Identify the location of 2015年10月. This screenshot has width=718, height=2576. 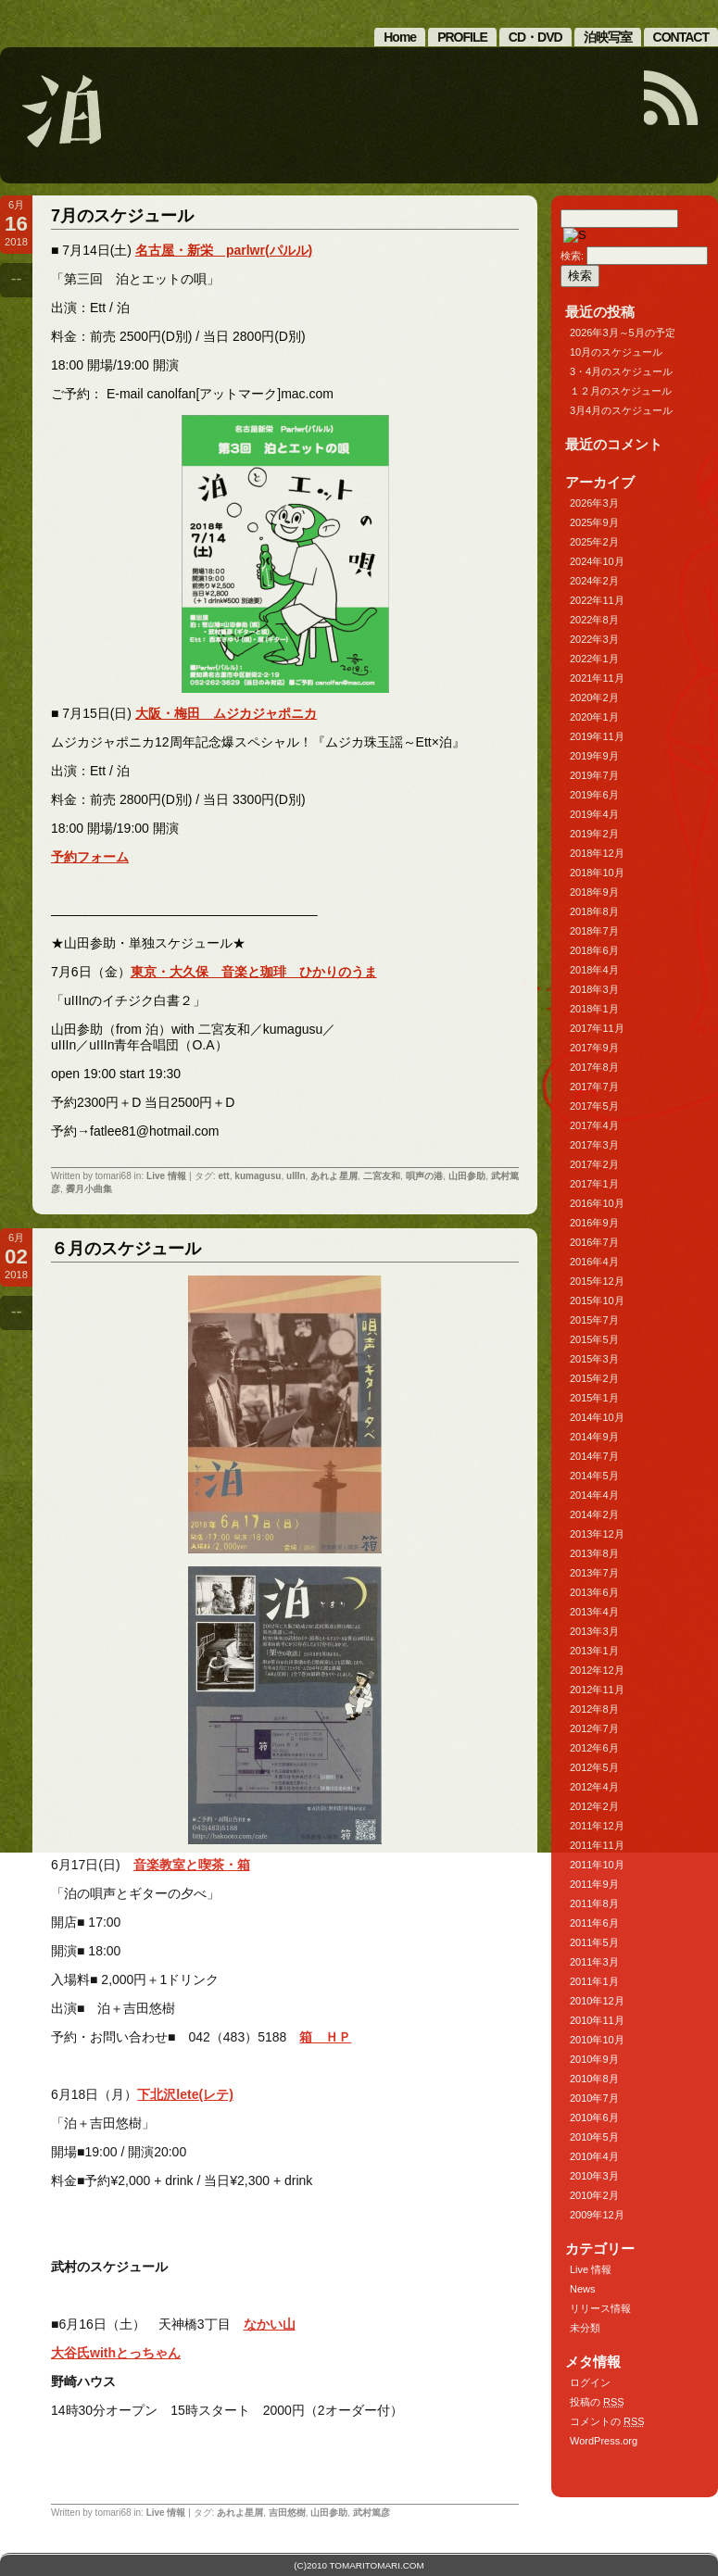
(597, 1300).